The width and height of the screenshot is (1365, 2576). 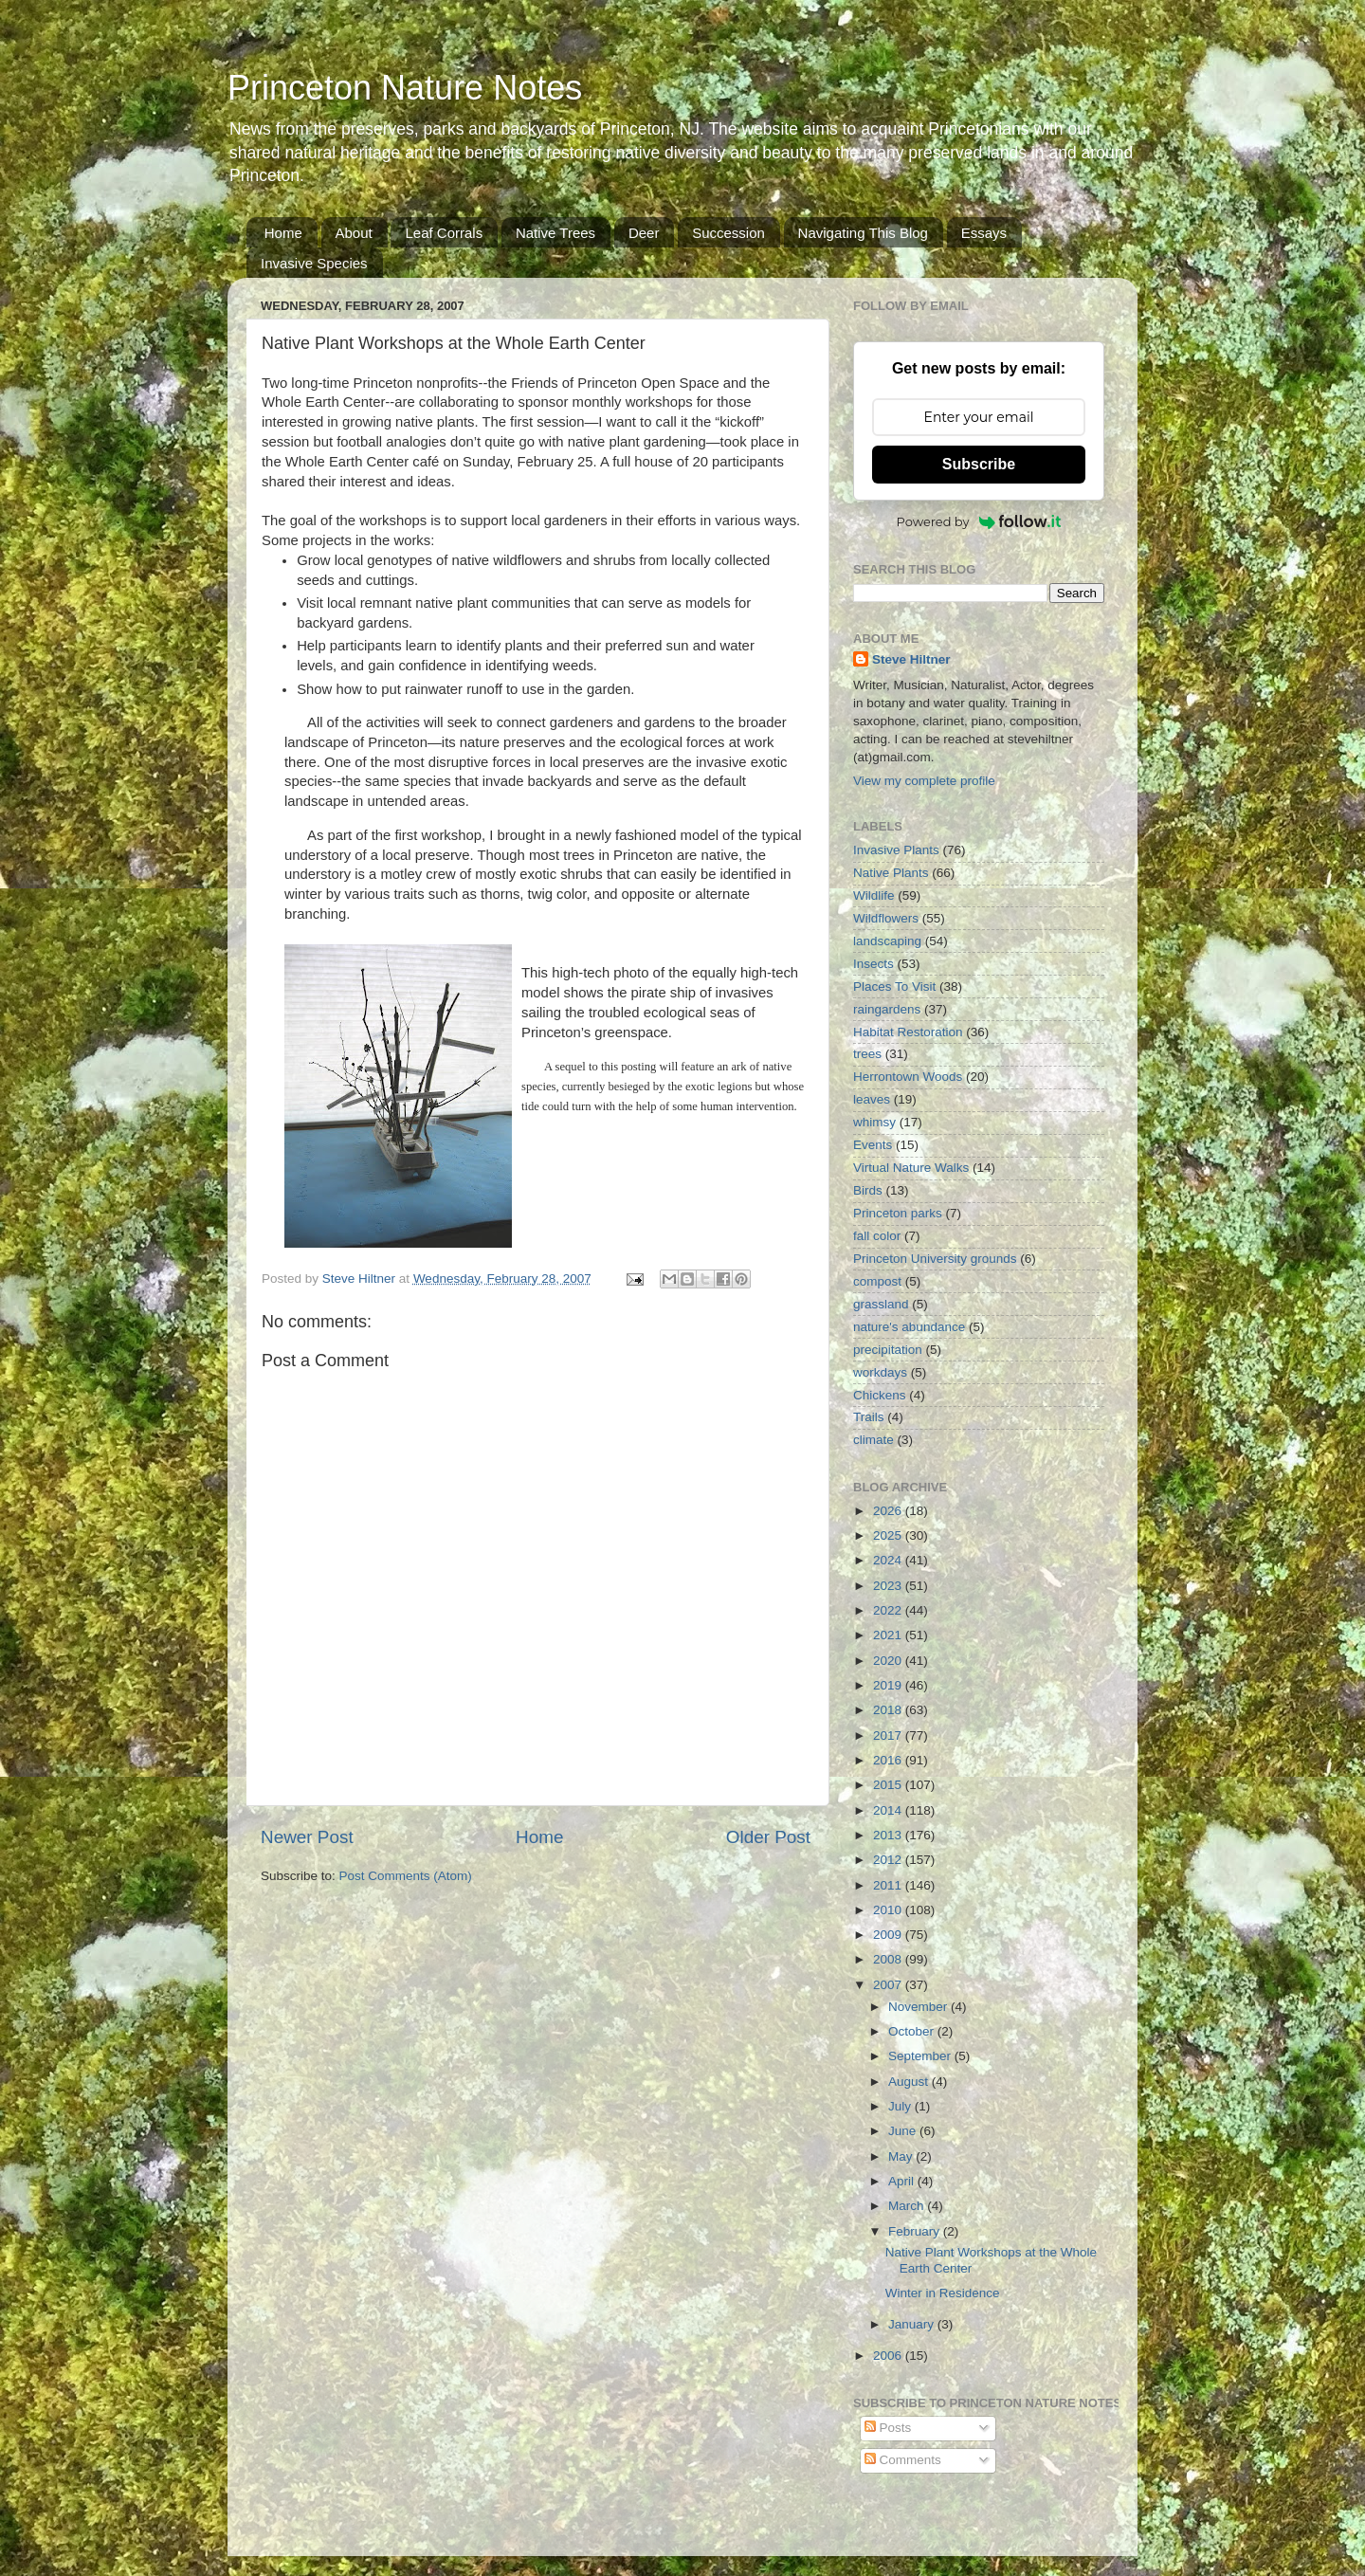 I want to click on Princeton University grounds, so click(x=935, y=1258).